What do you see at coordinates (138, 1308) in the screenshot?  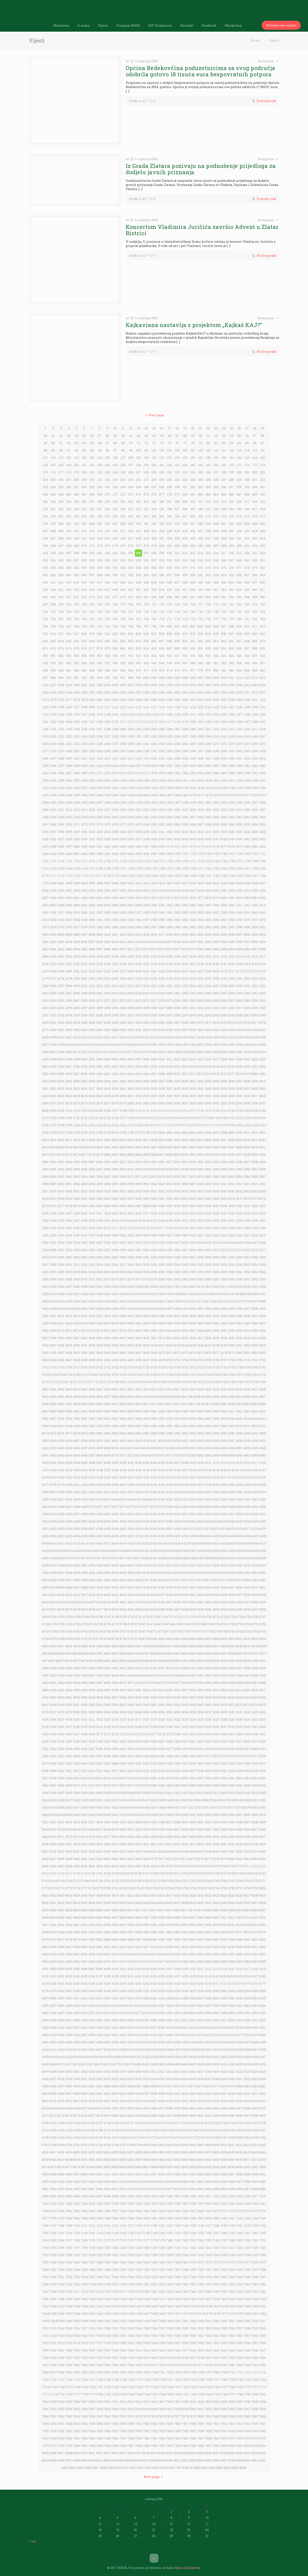 I see `3493` at bounding box center [138, 1308].